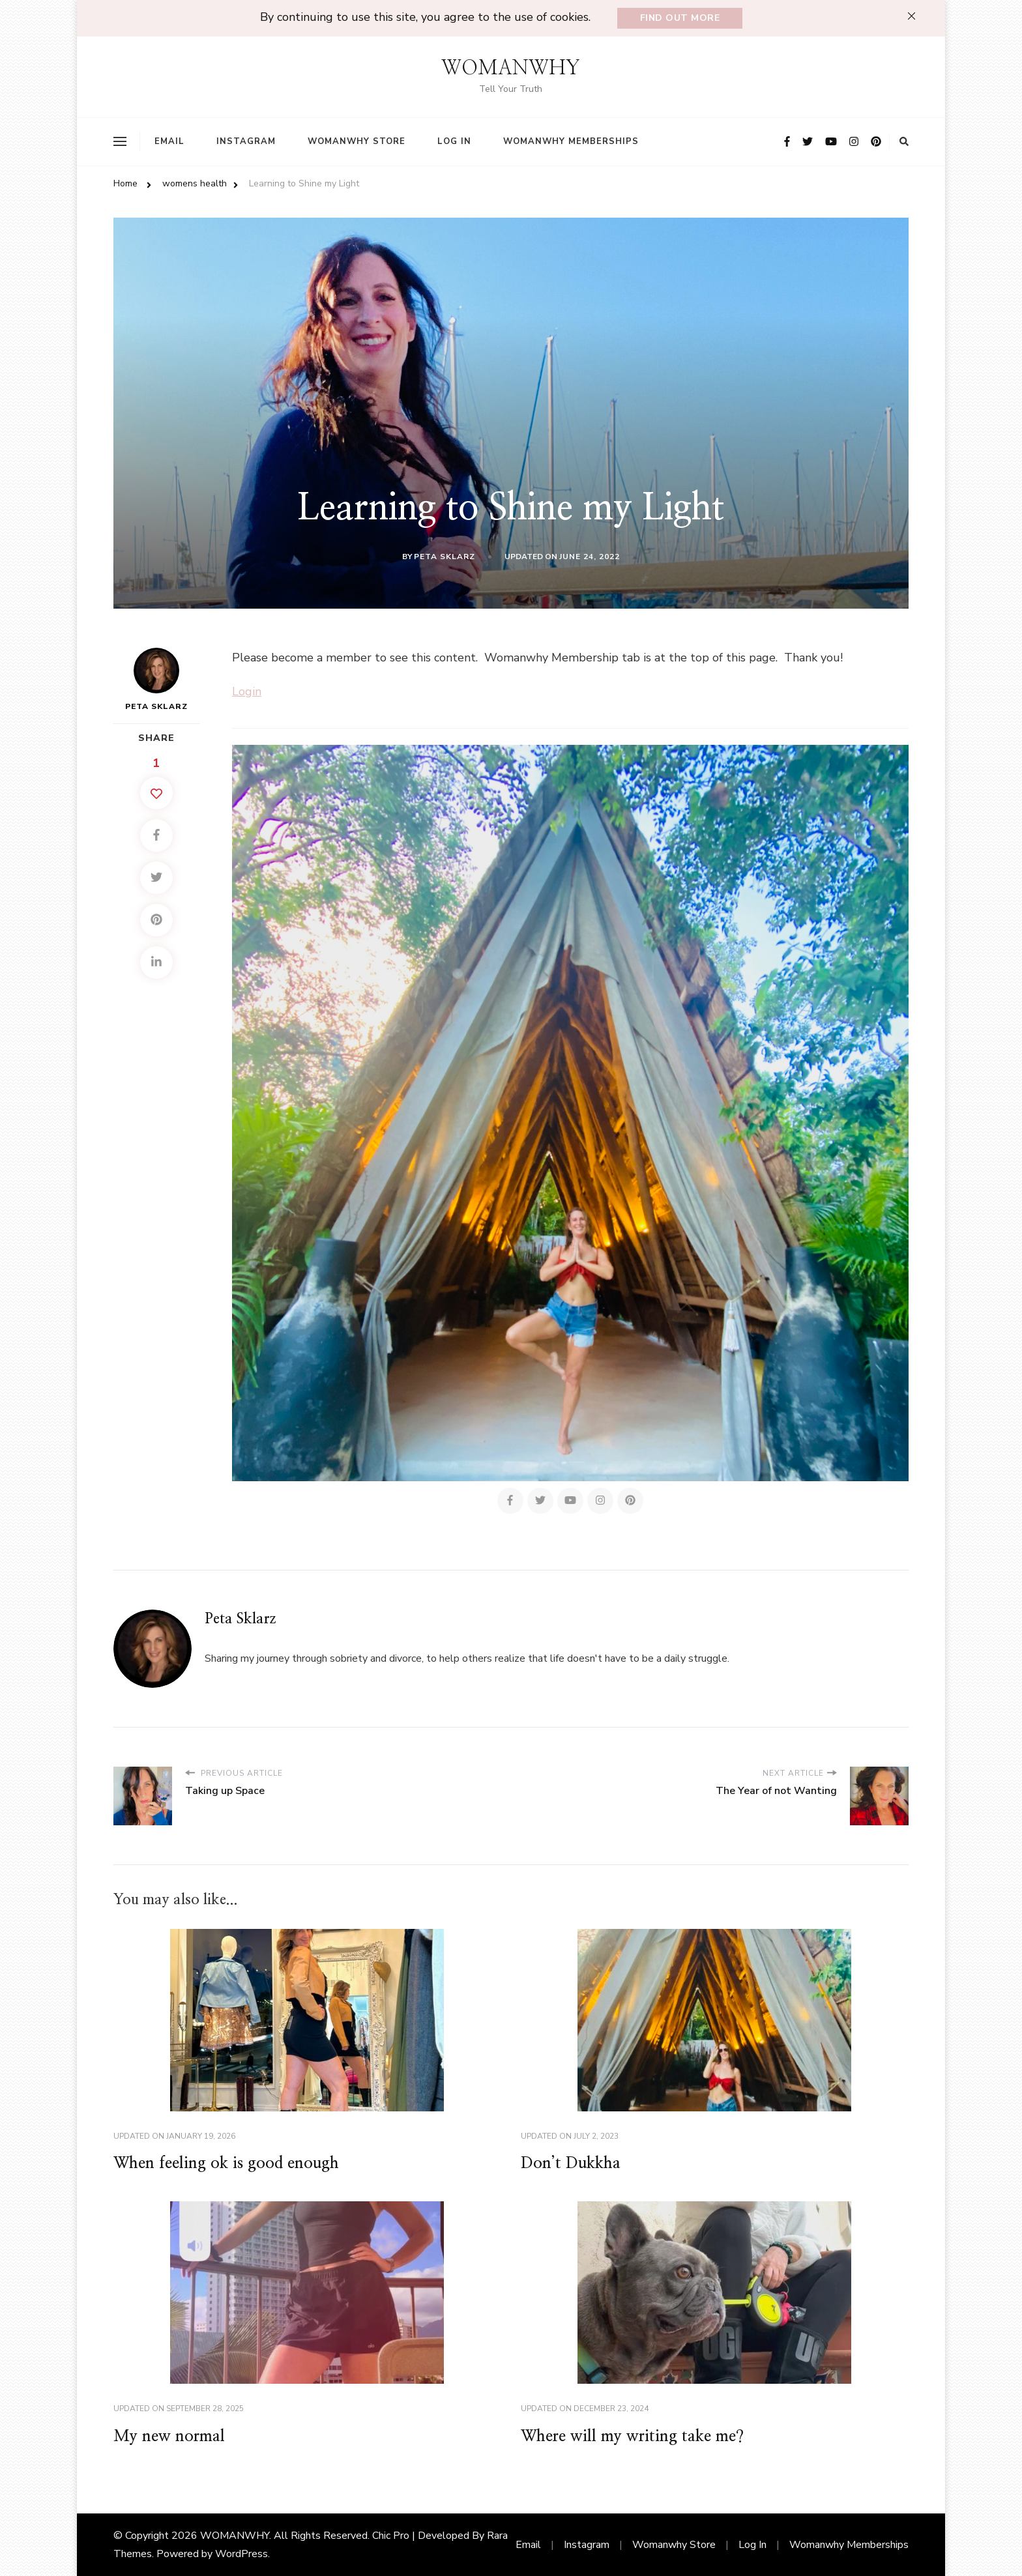 The height and width of the screenshot is (2576, 1022). I want to click on Womanwhy Memberships, so click(571, 141).